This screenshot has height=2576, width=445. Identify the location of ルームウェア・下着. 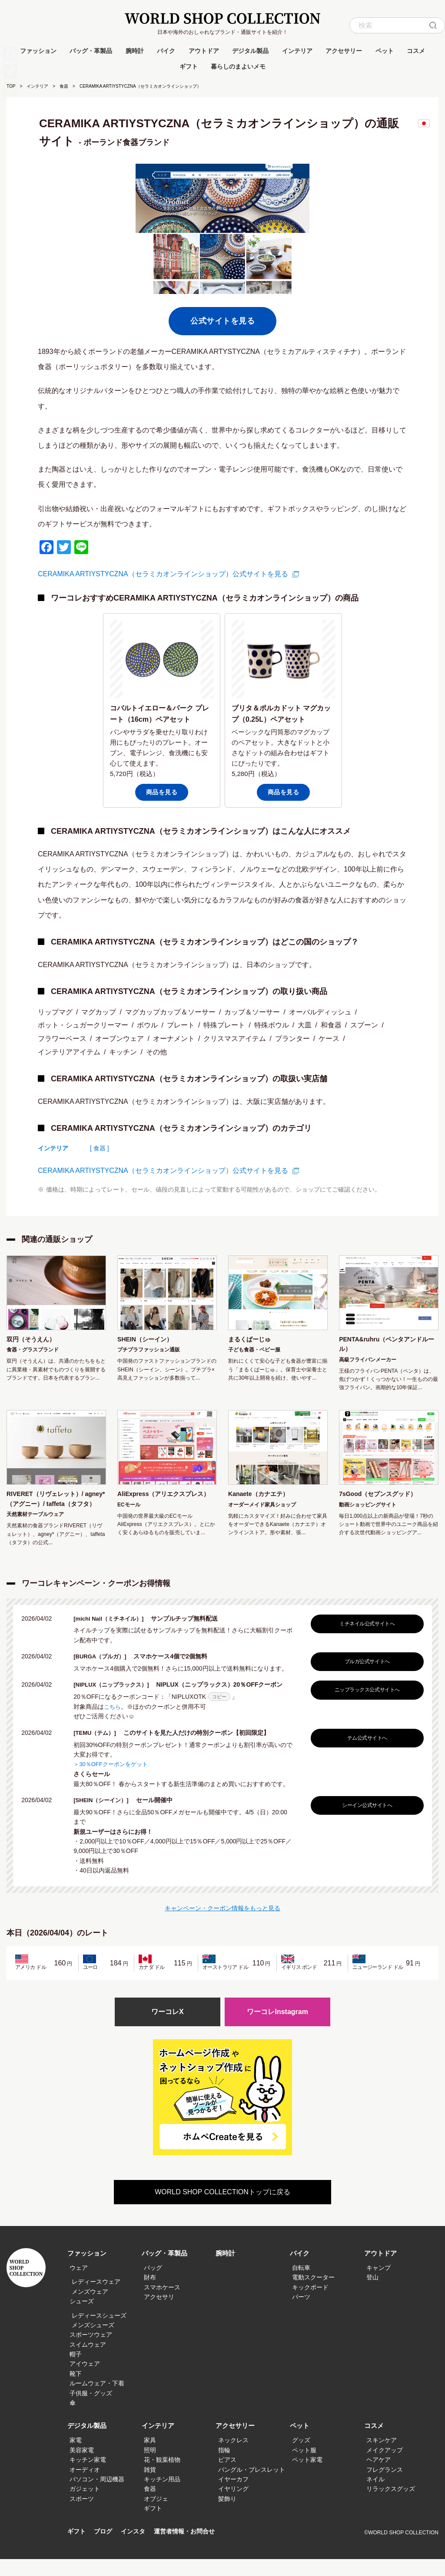
(97, 2400).